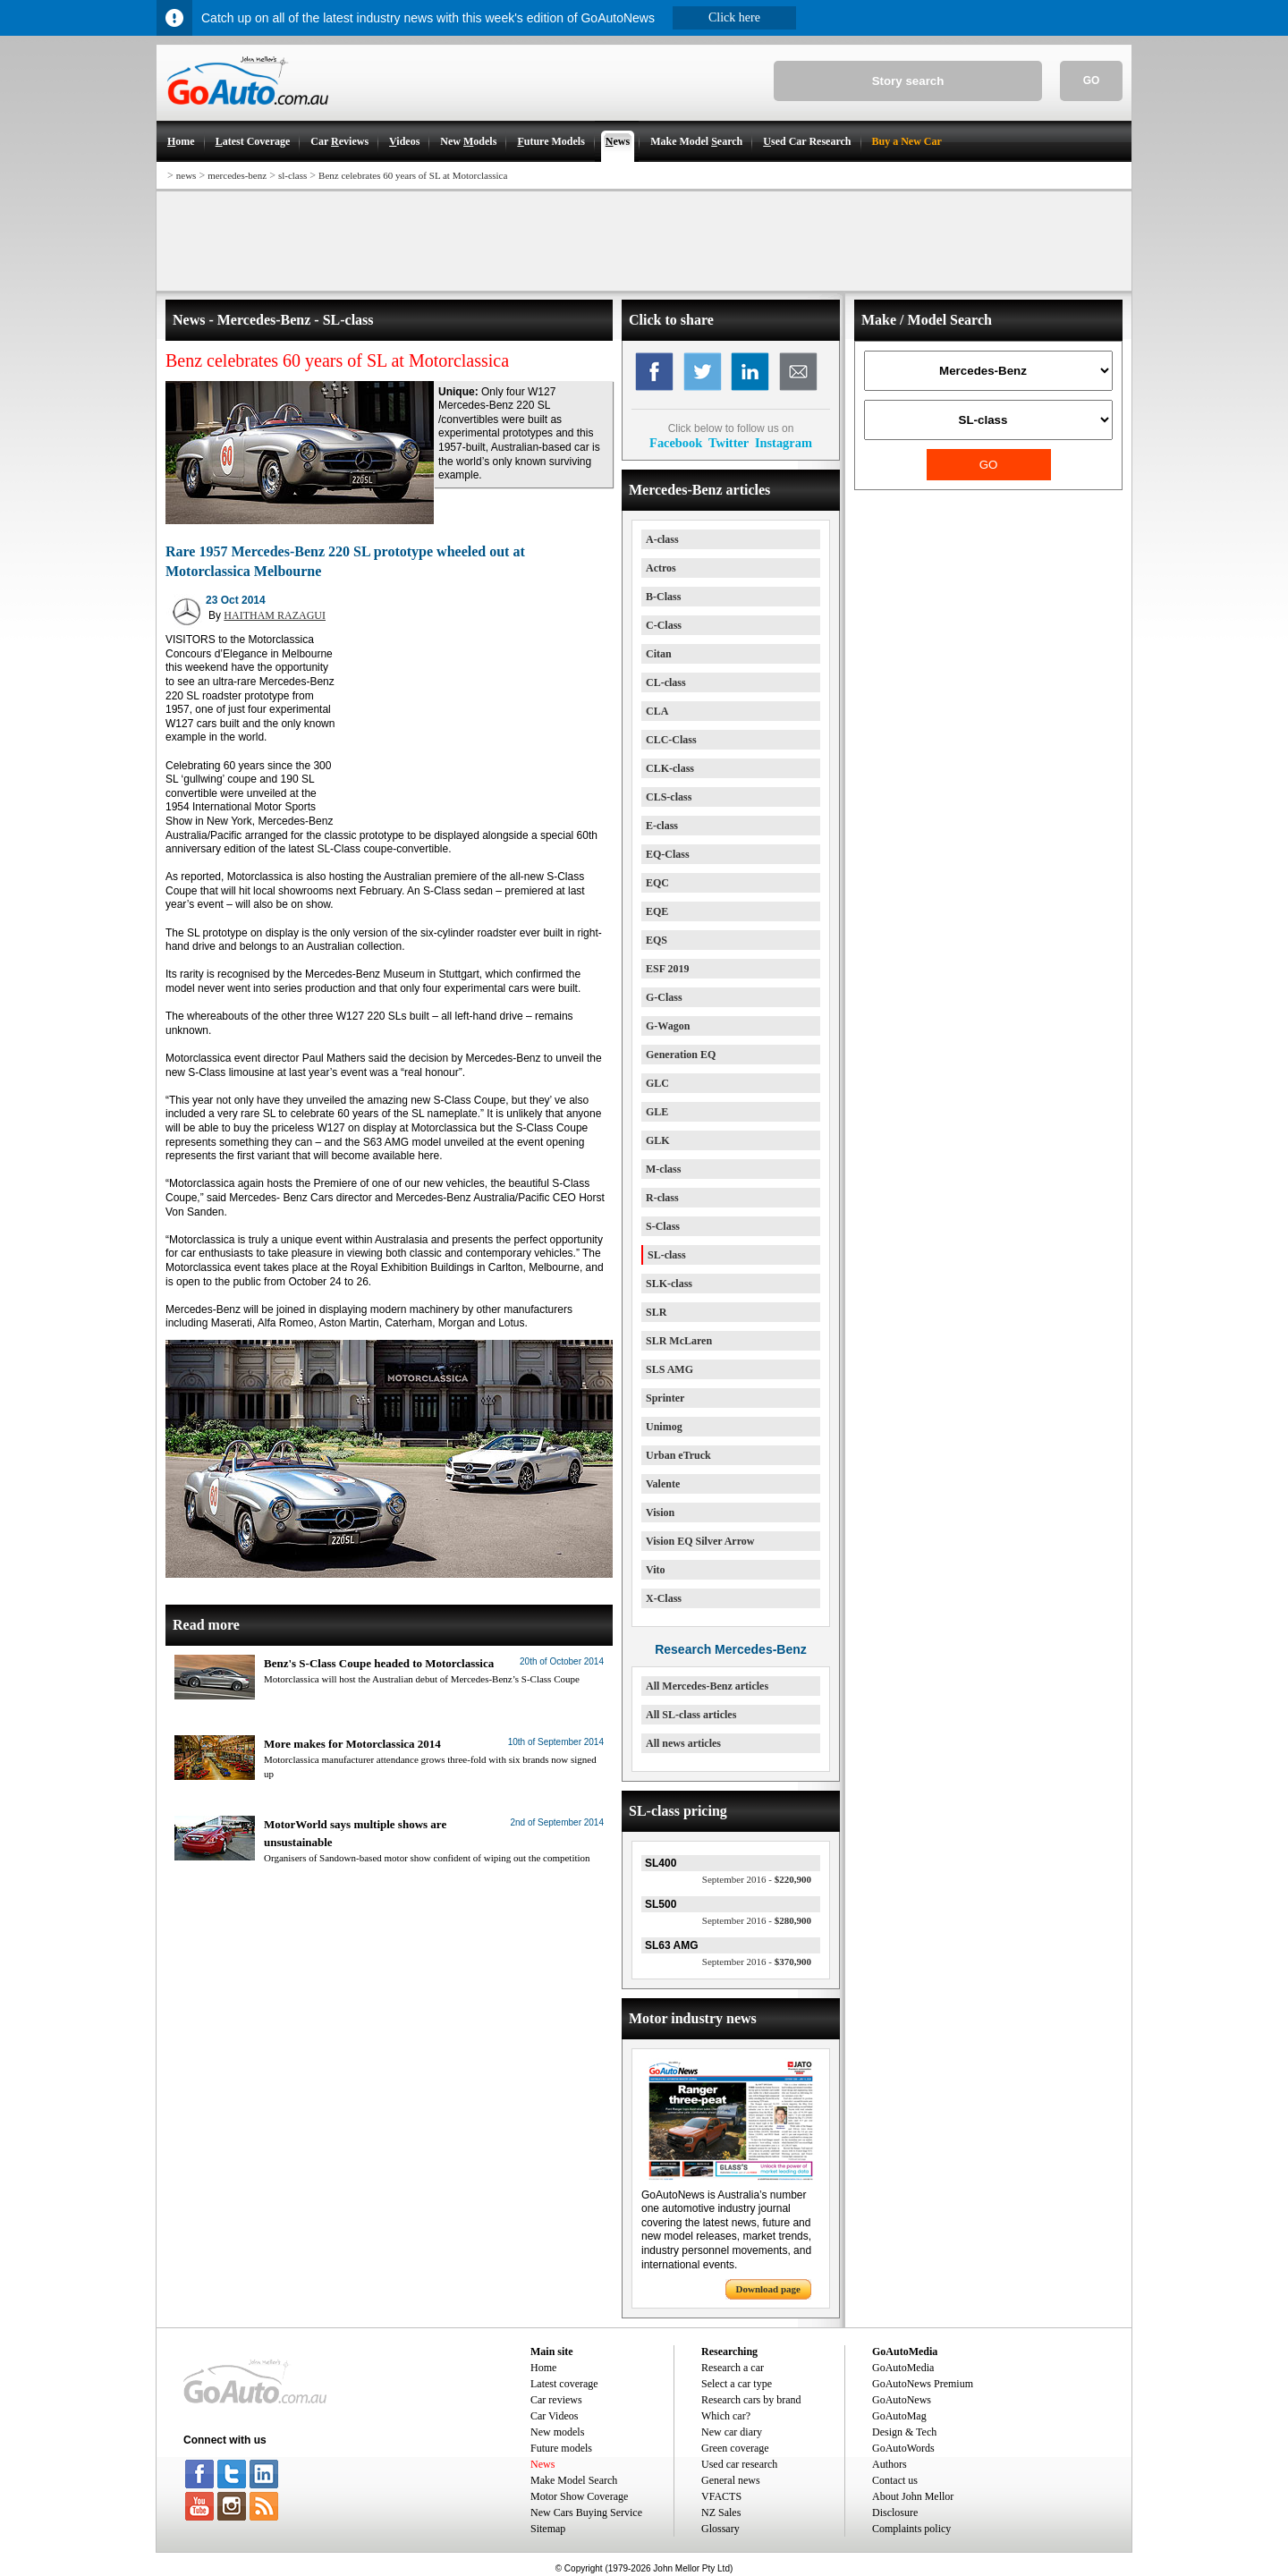 Image resolution: width=1288 pixels, height=2576 pixels. What do you see at coordinates (895, 2480) in the screenshot?
I see `Contact us` at bounding box center [895, 2480].